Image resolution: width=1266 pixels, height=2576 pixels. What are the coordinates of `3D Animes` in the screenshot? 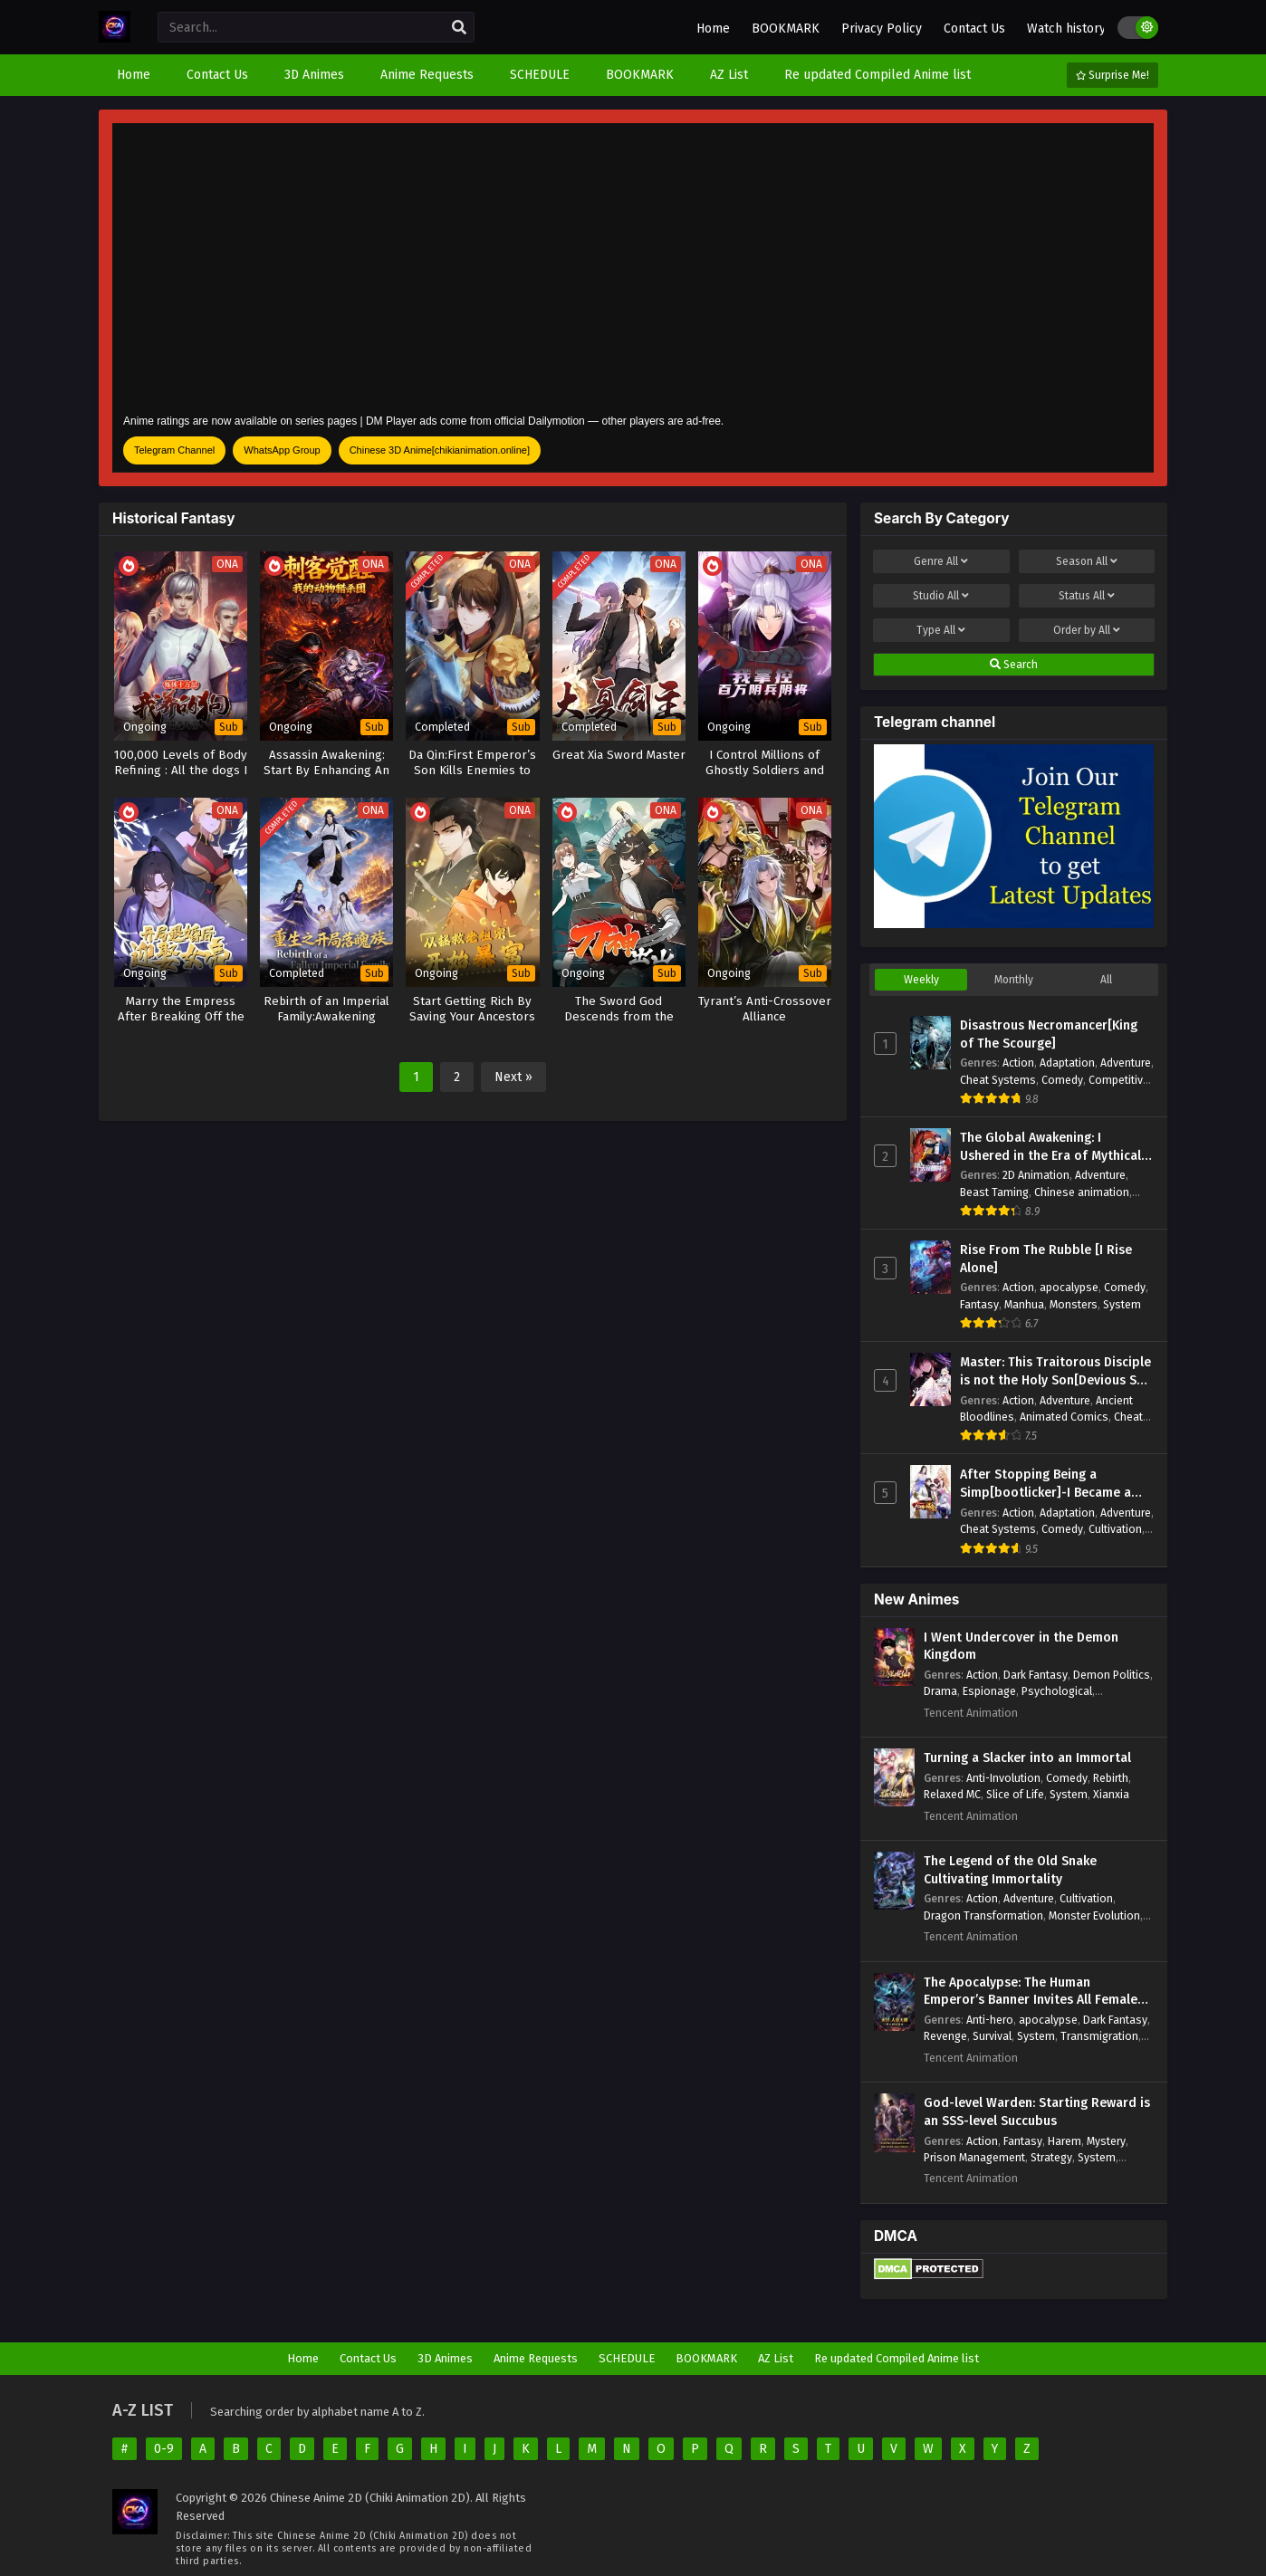 It's located at (445, 2358).